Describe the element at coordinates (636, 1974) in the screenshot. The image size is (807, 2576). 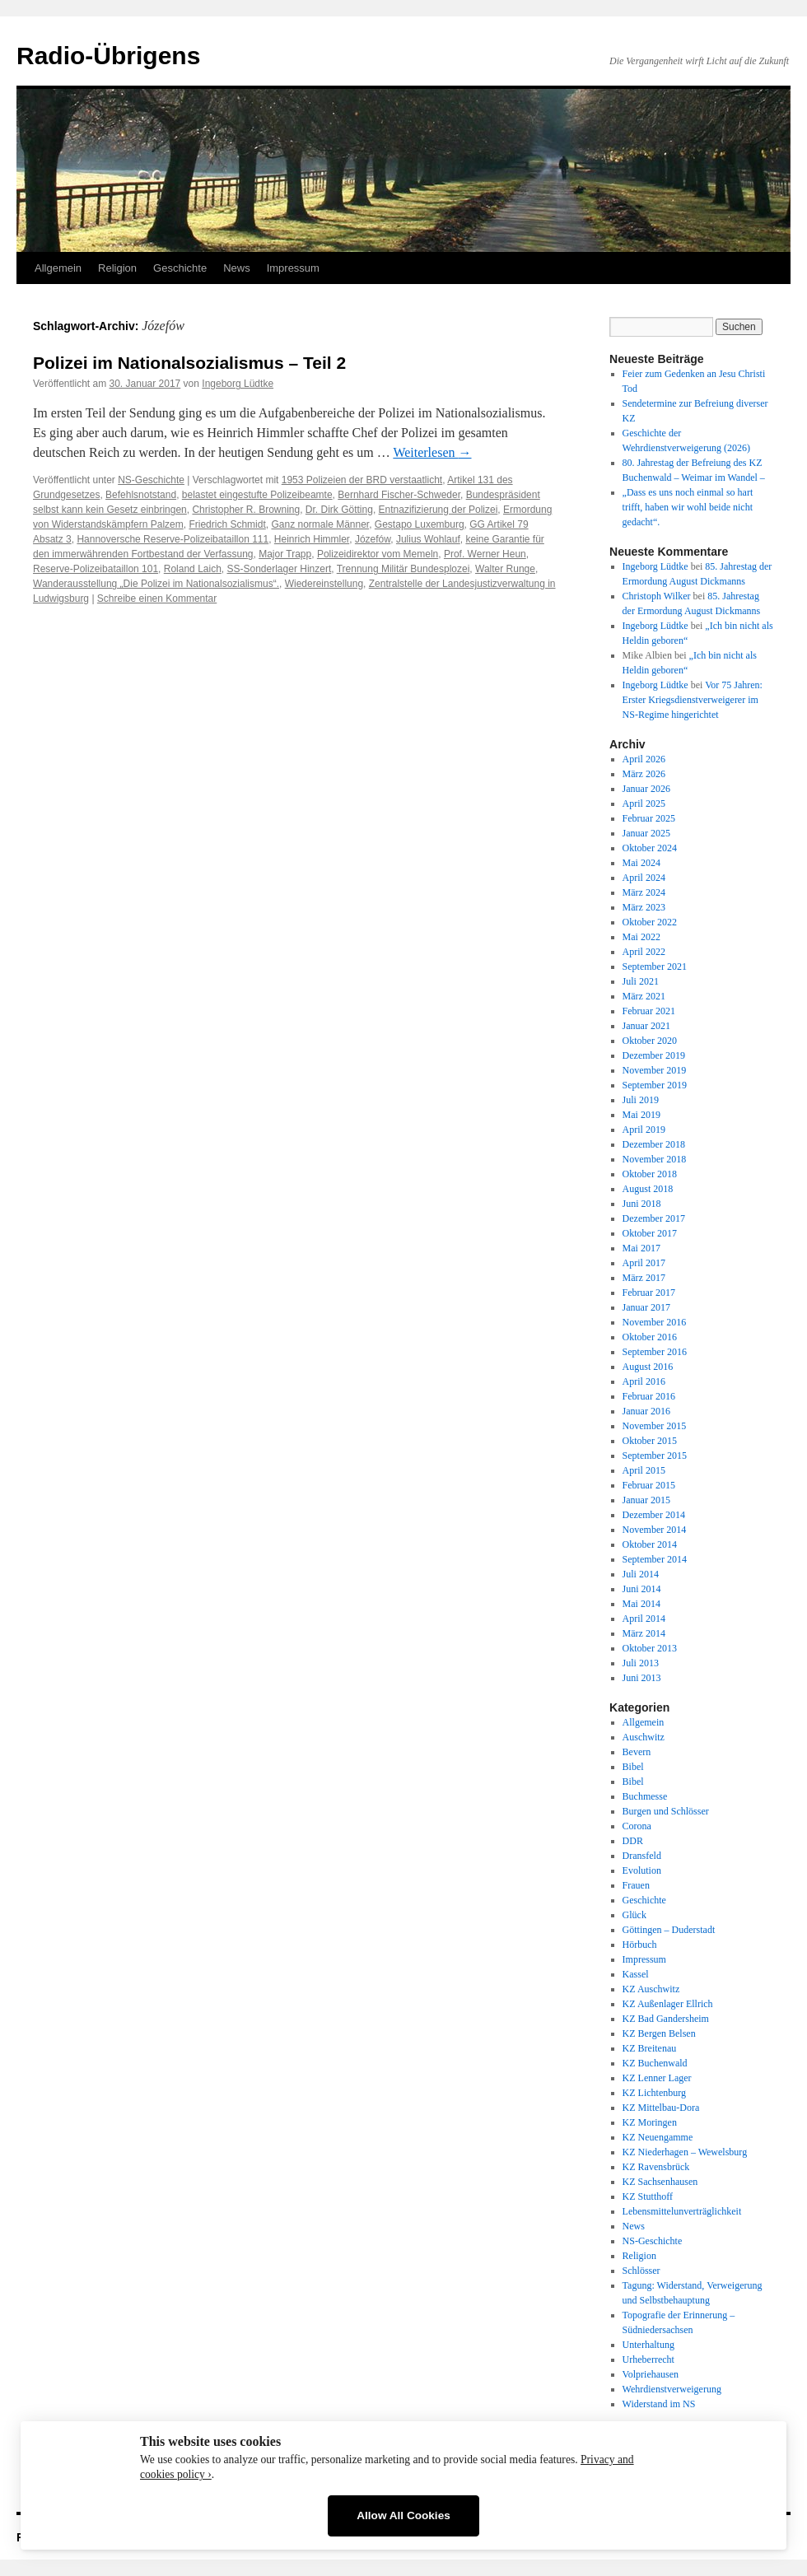
I see `Kassel` at that location.